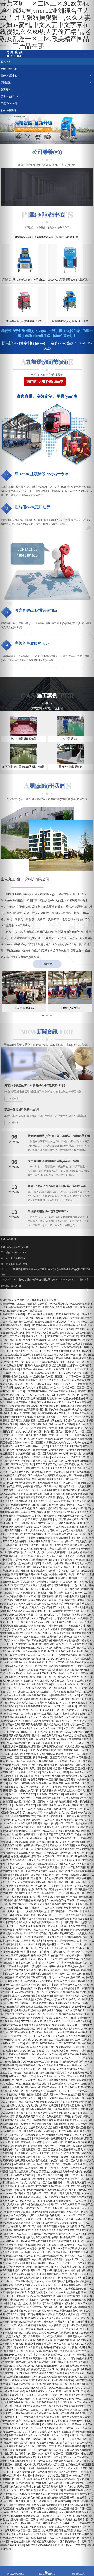  What do you see at coordinates (34, 1541) in the screenshot?
I see `免费国产人做人视频在线观看` at bounding box center [34, 1541].